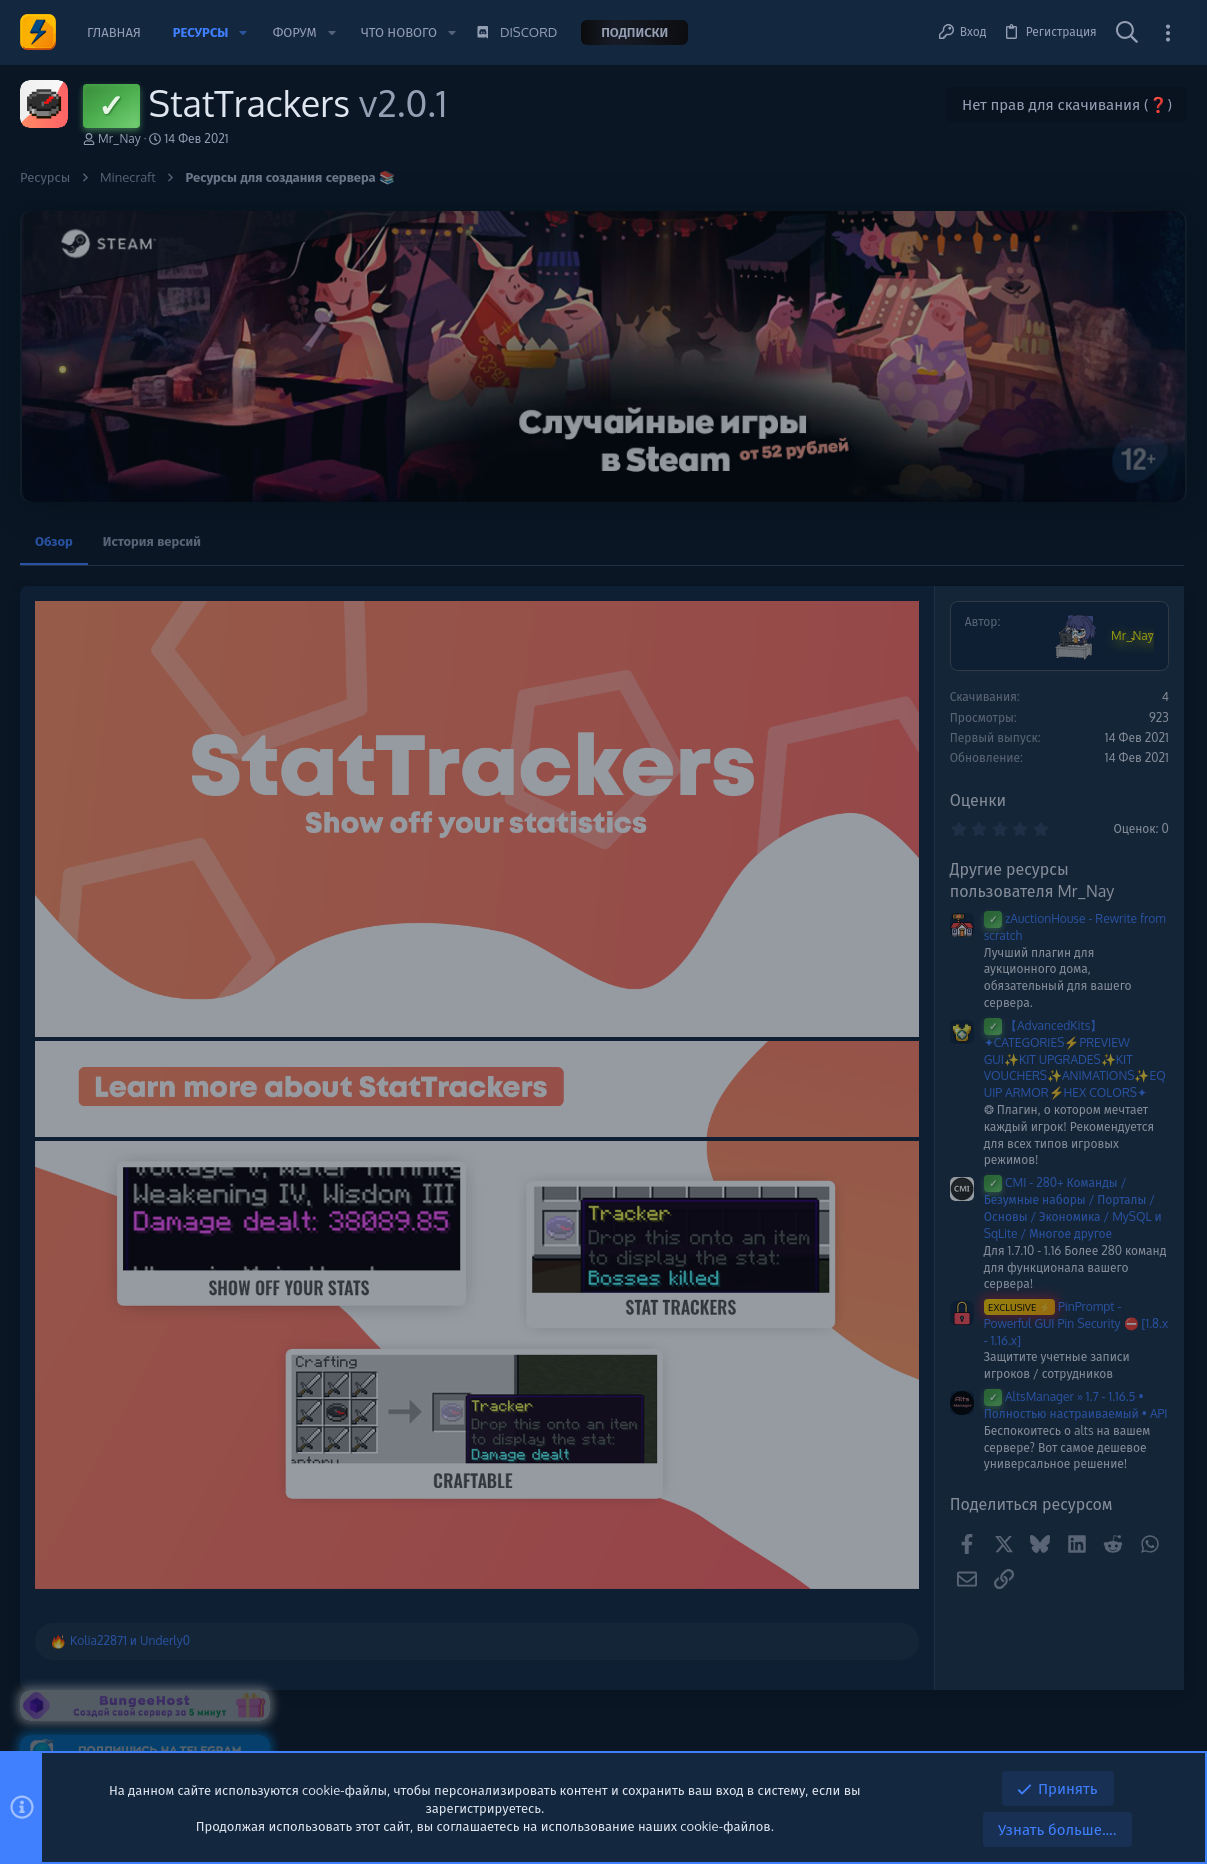 The height and width of the screenshot is (1864, 1207). Describe the element at coordinates (119, 138) in the screenshot. I see `Mr_Nay` at that location.